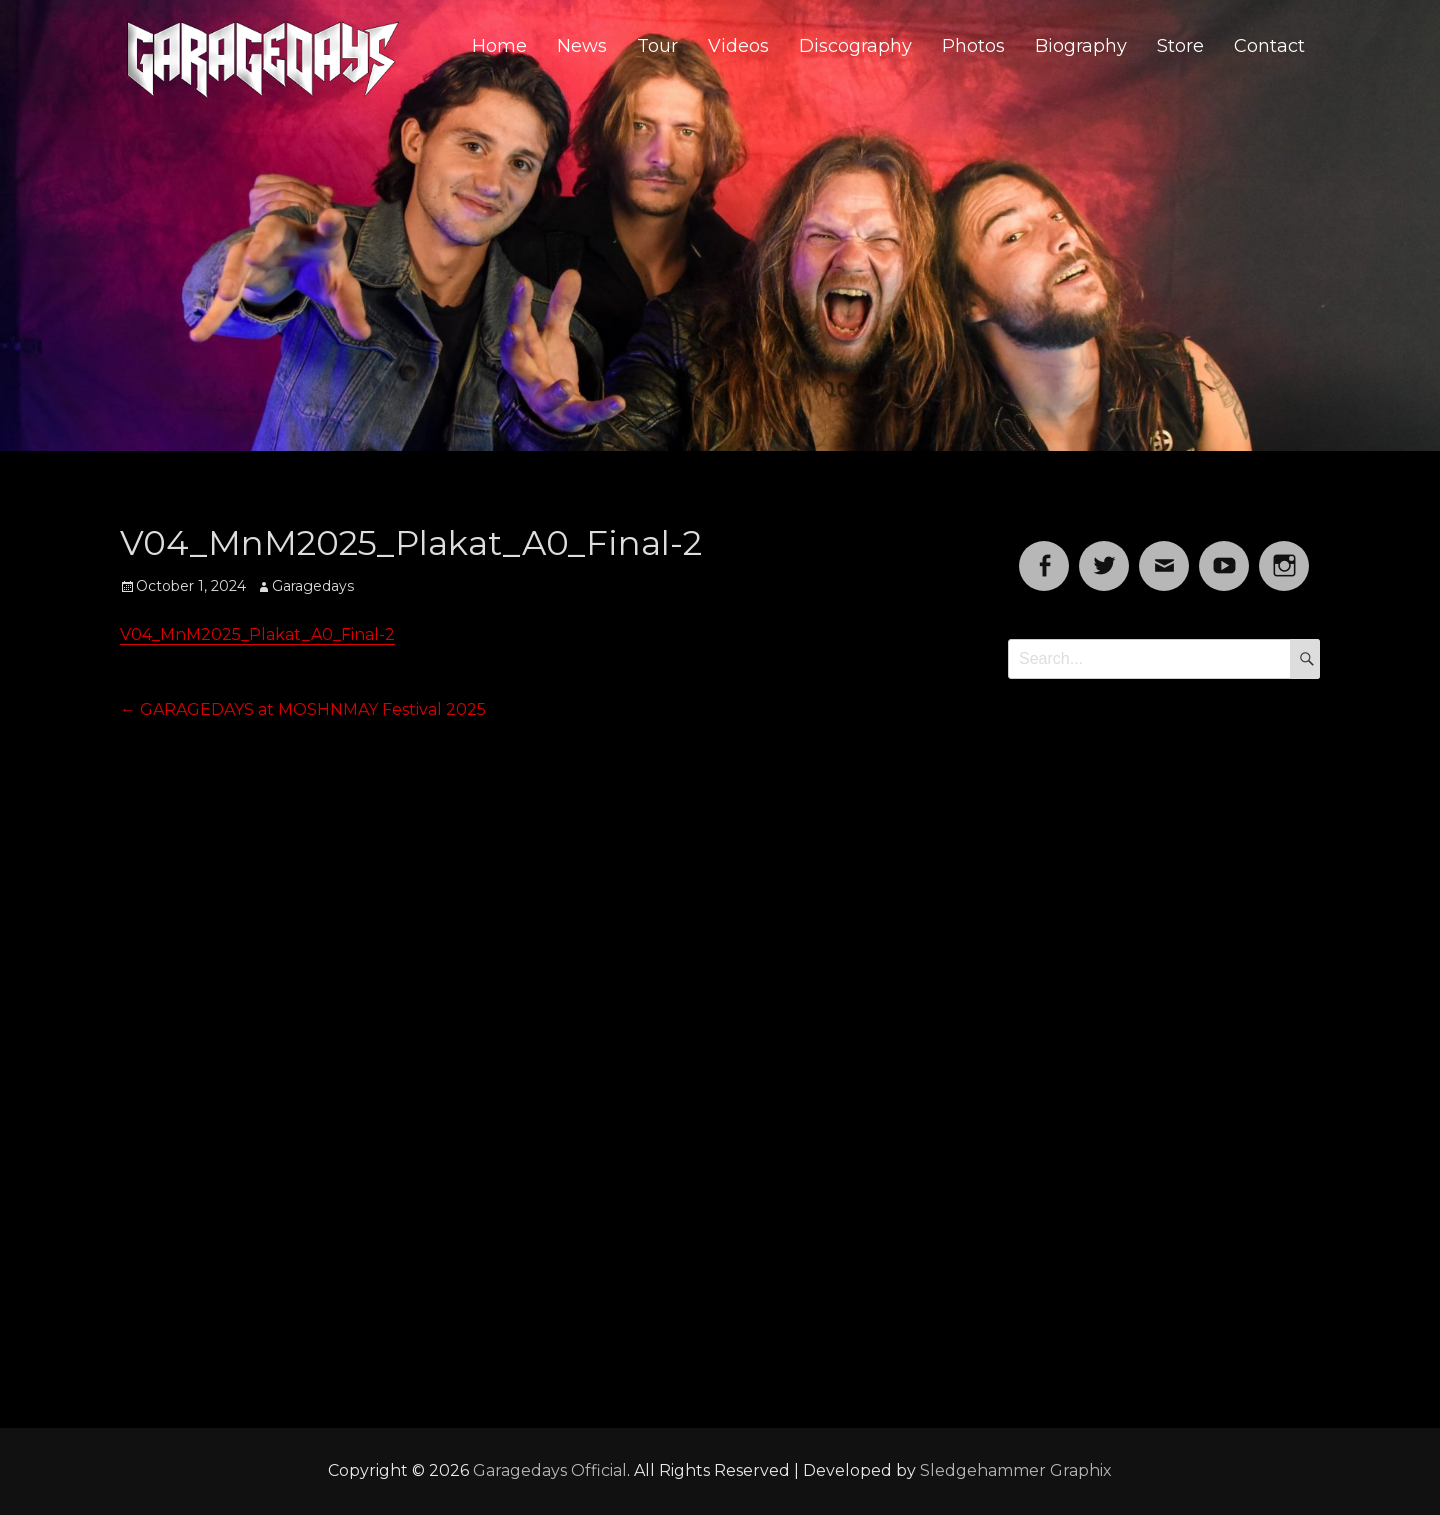 The image size is (1440, 1515). I want to click on Biography, so click(1081, 46).